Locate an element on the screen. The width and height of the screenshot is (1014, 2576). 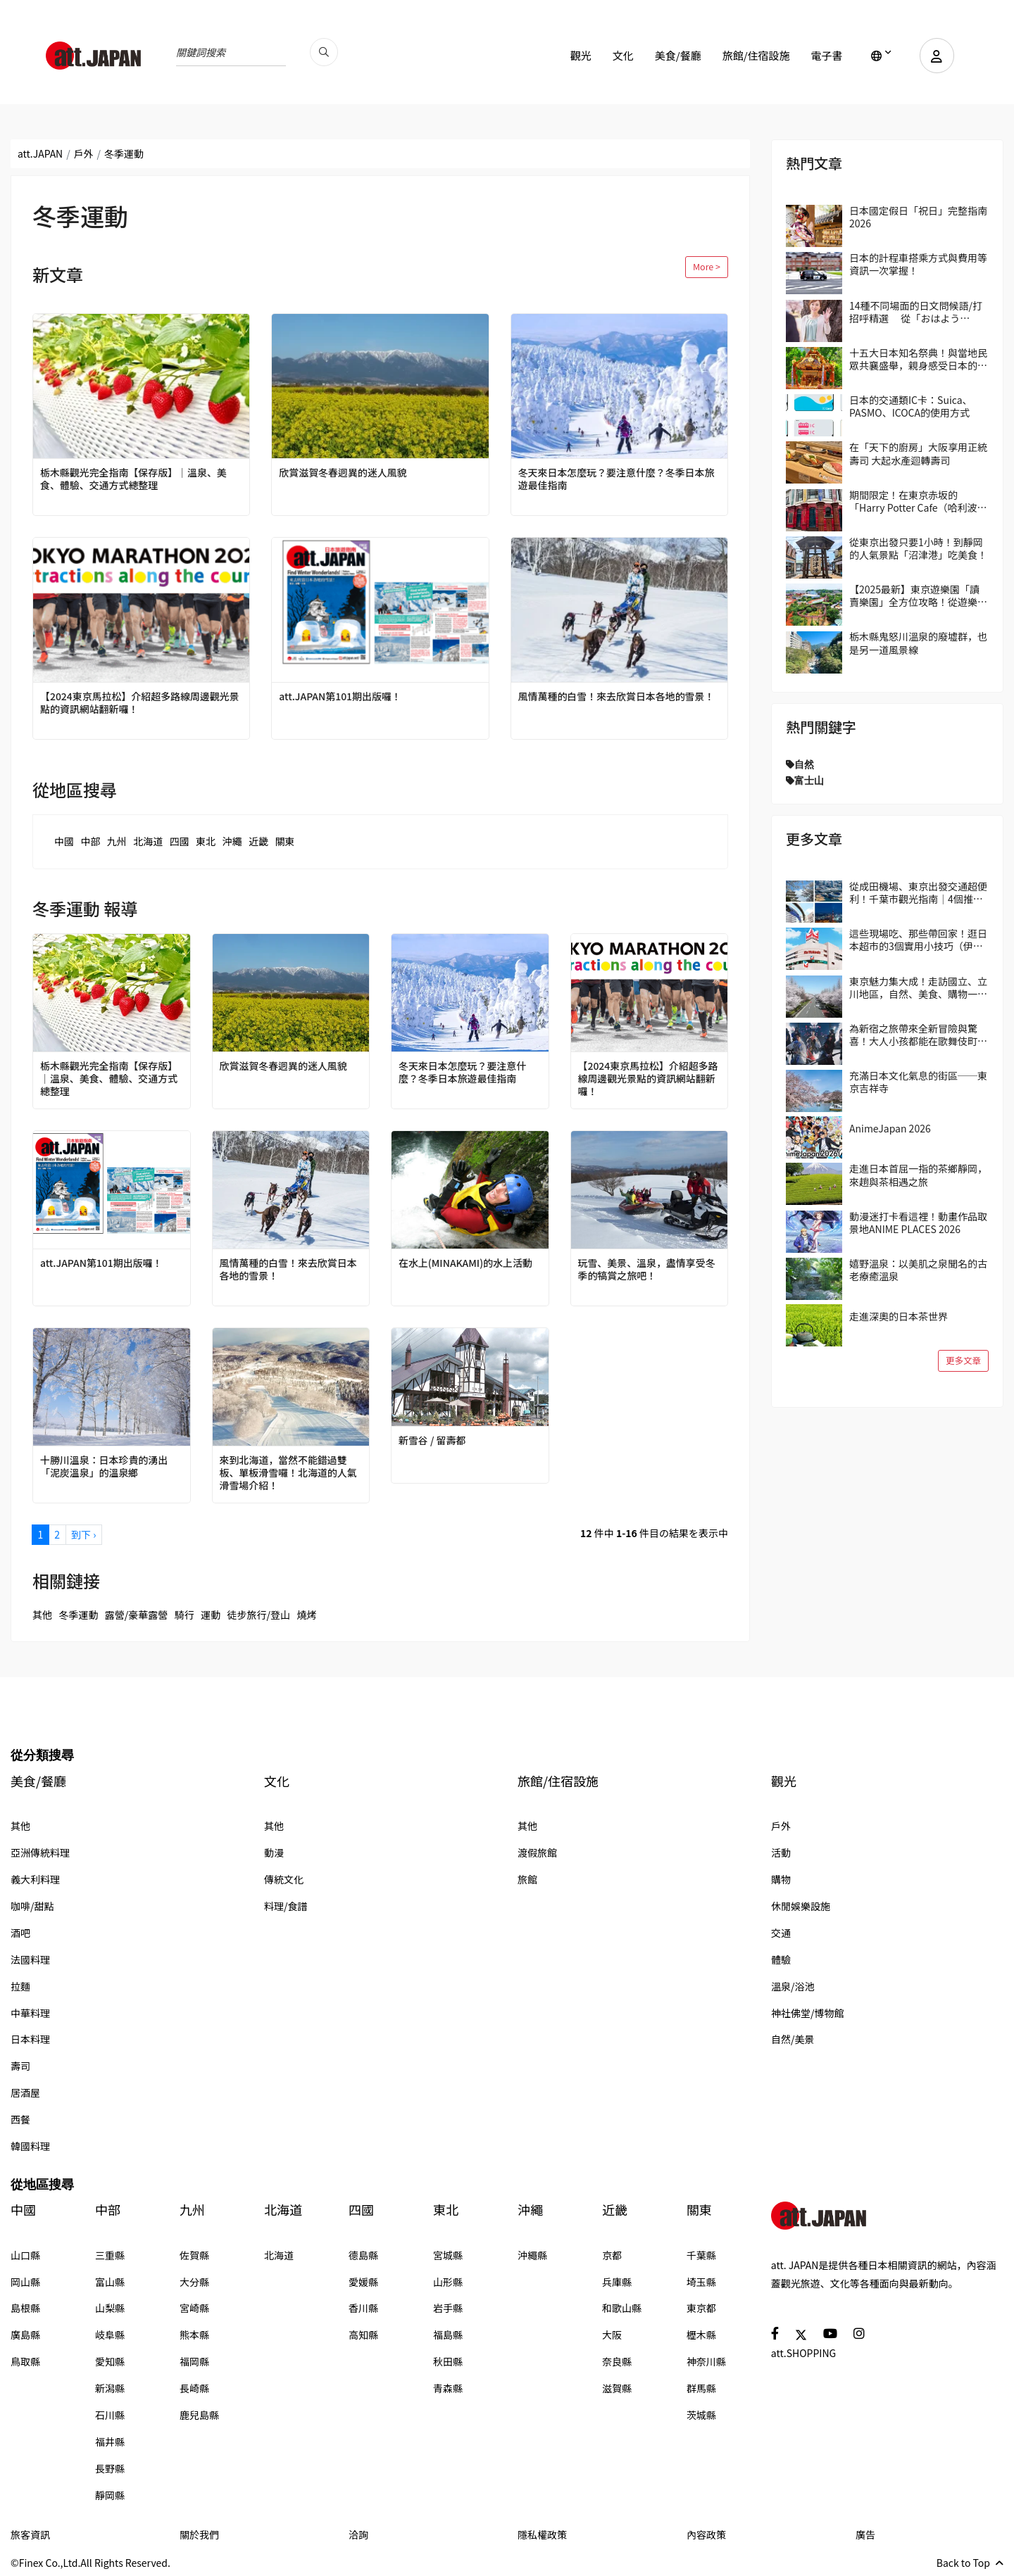
宮城縣 is located at coordinates (448, 2255).